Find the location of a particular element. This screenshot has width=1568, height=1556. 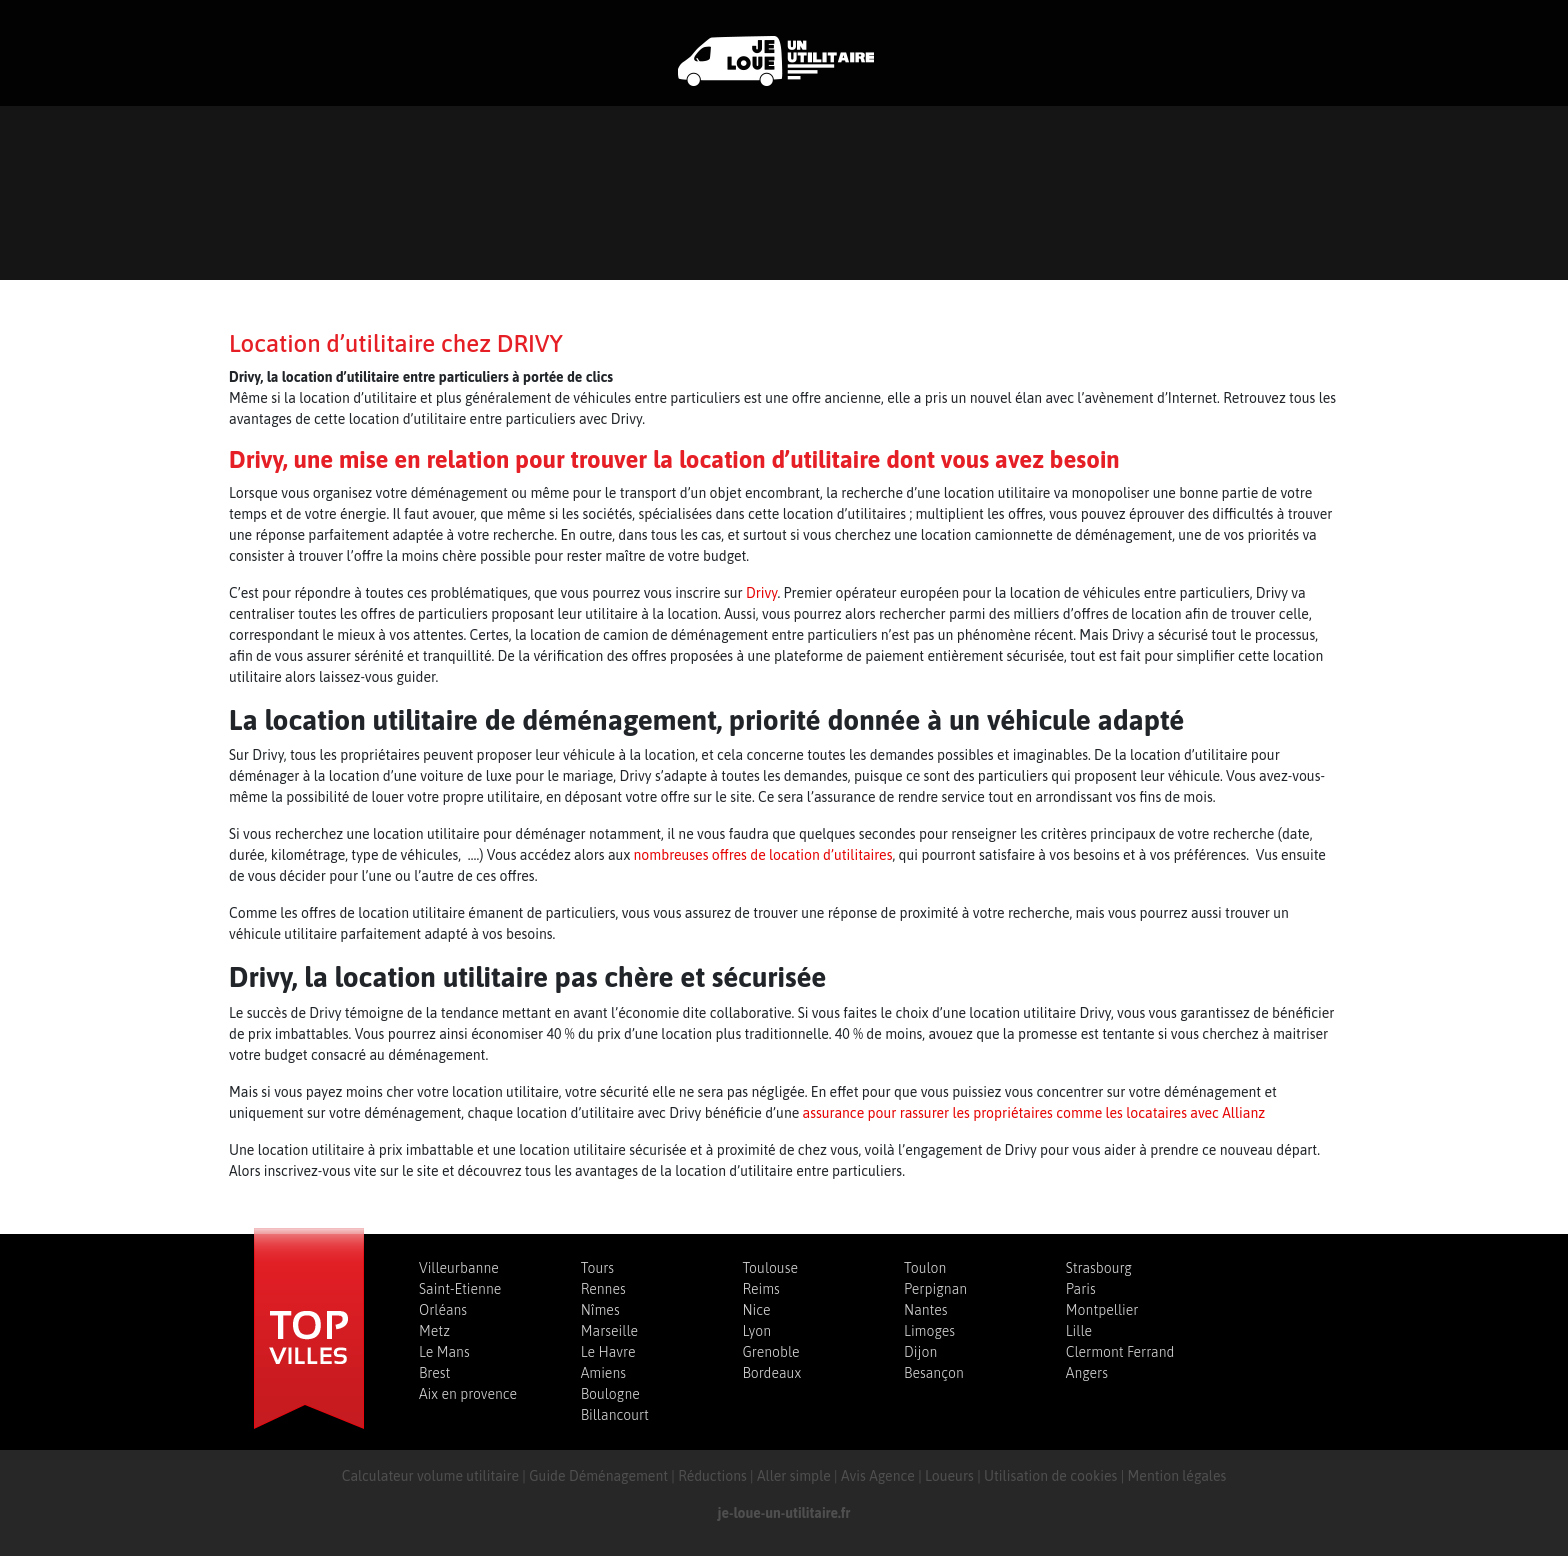

assurance pour rassurer les propriétaires comme les locataires avec Allianz is located at coordinates (1034, 1113).